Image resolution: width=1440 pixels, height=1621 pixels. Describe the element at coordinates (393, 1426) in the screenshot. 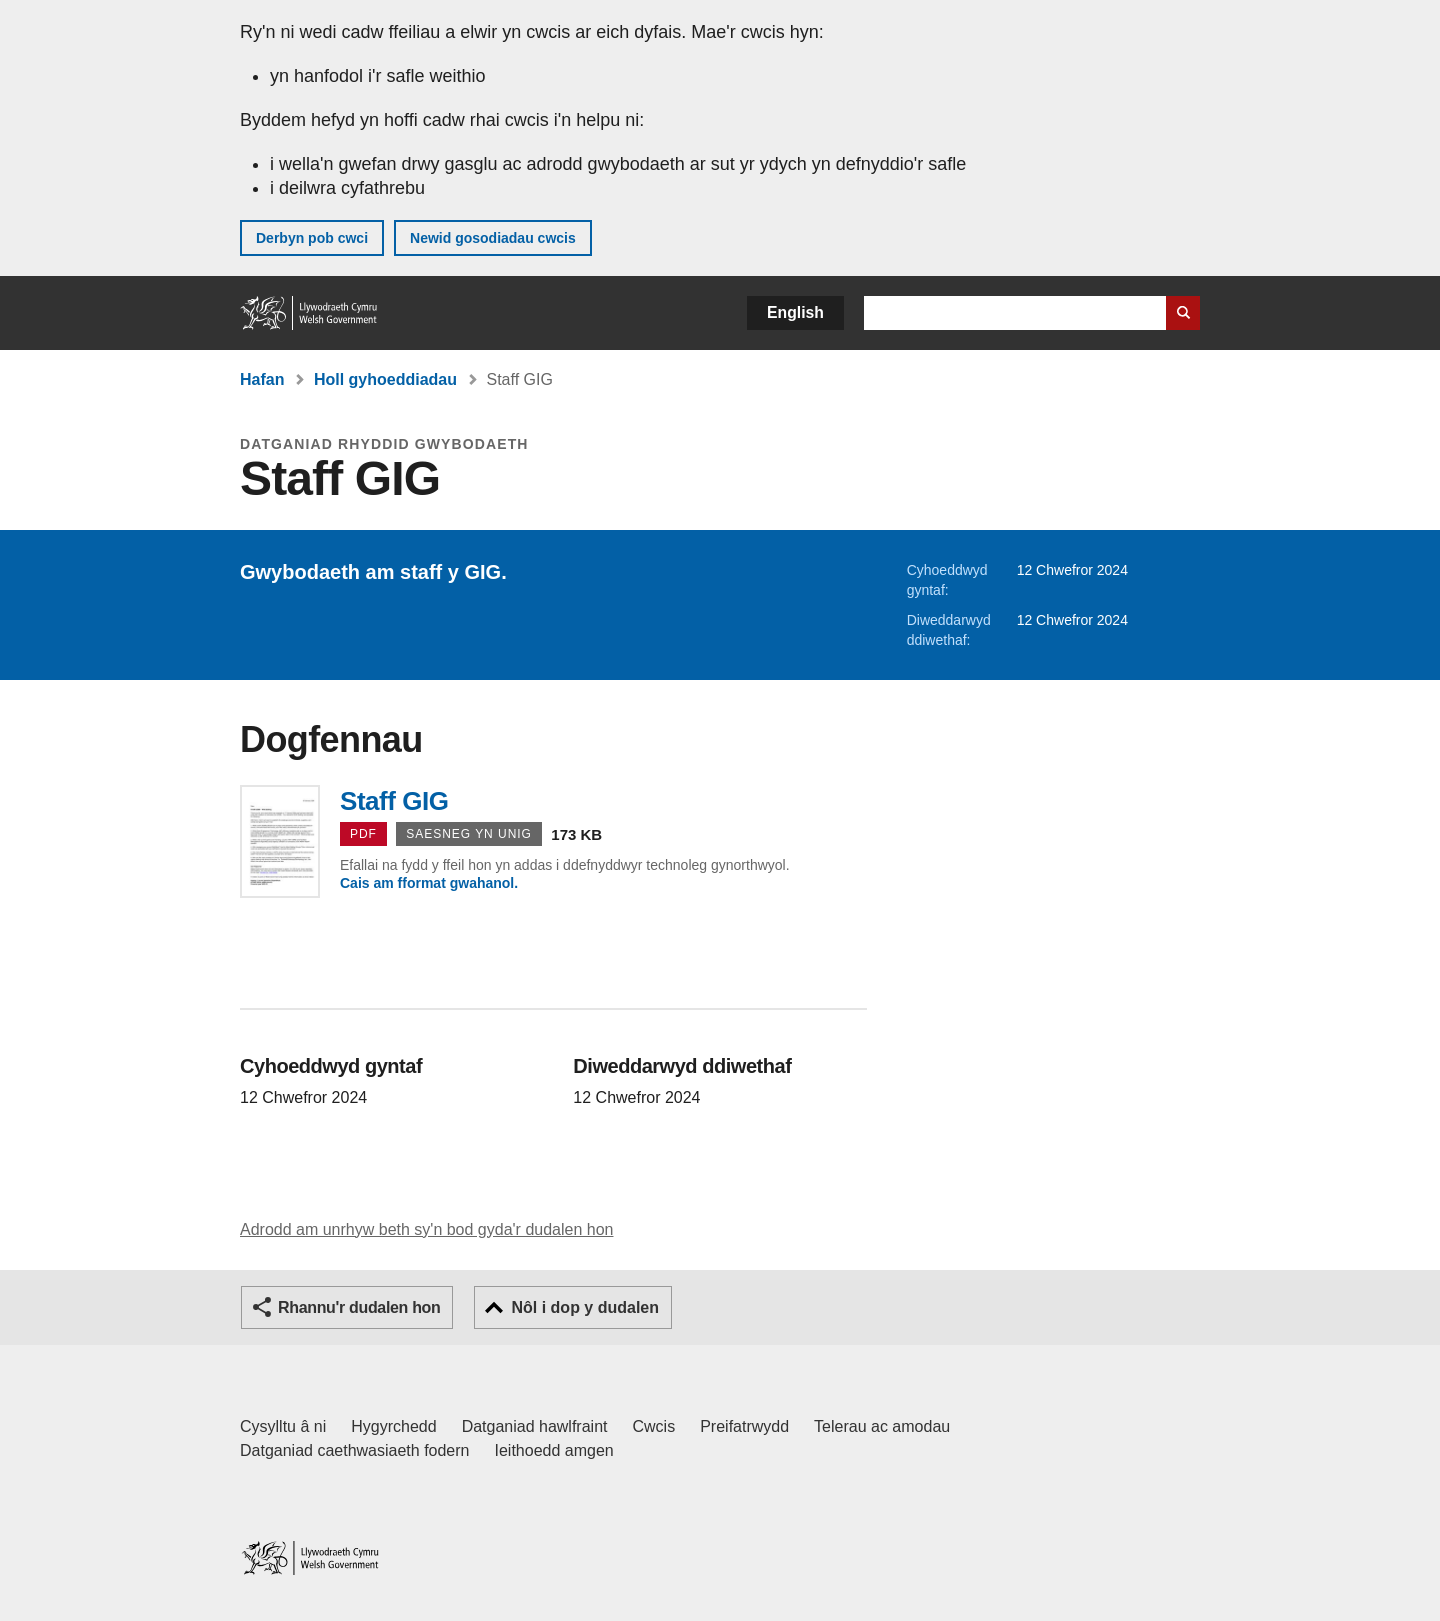

I see `Hygyrchedd [Datganiad hygyrchedd LLYW.CYMRU]` at that location.